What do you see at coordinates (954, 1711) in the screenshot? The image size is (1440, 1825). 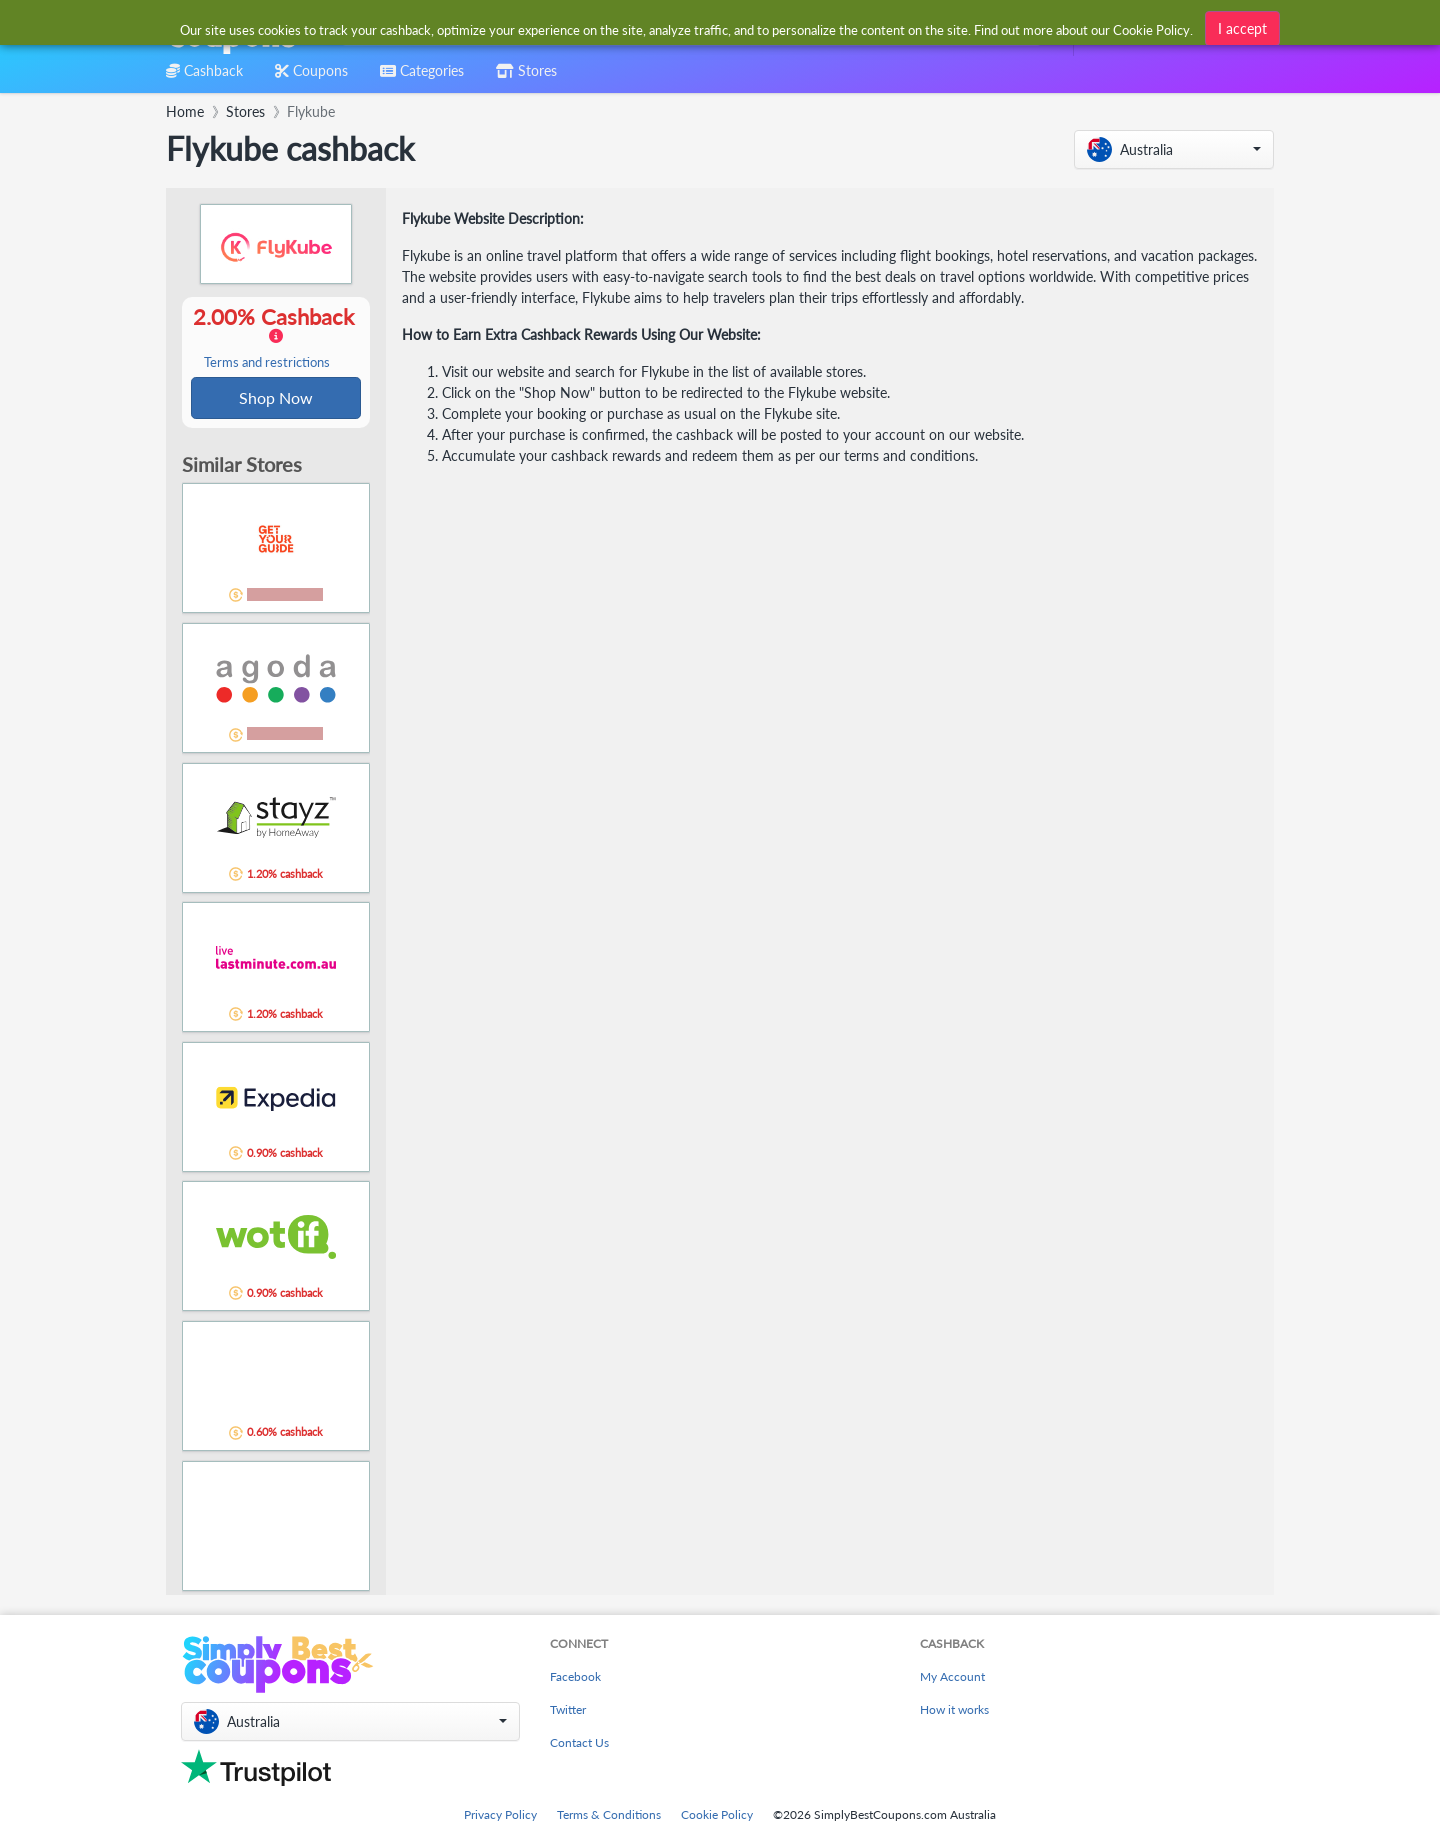 I see `How it works` at bounding box center [954, 1711].